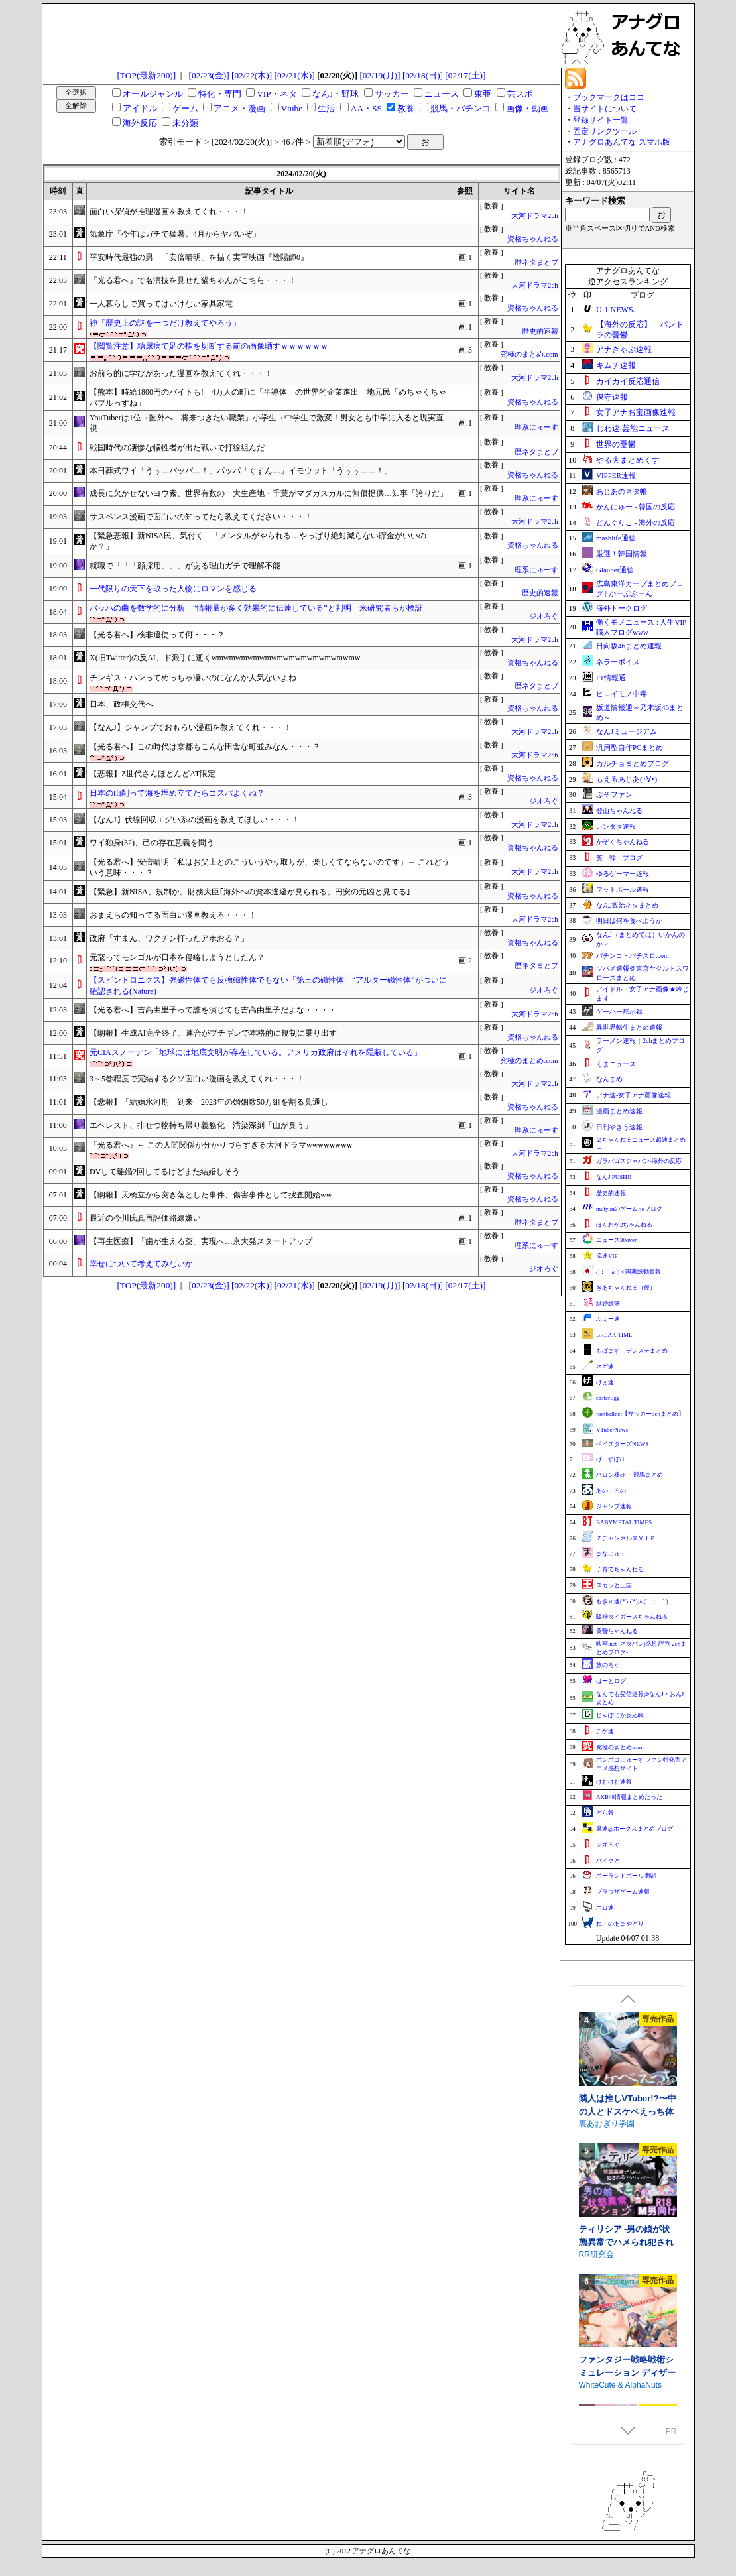  What do you see at coordinates (209, 75) in the screenshot?
I see `[02/23(金)]` at bounding box center [209, 75].